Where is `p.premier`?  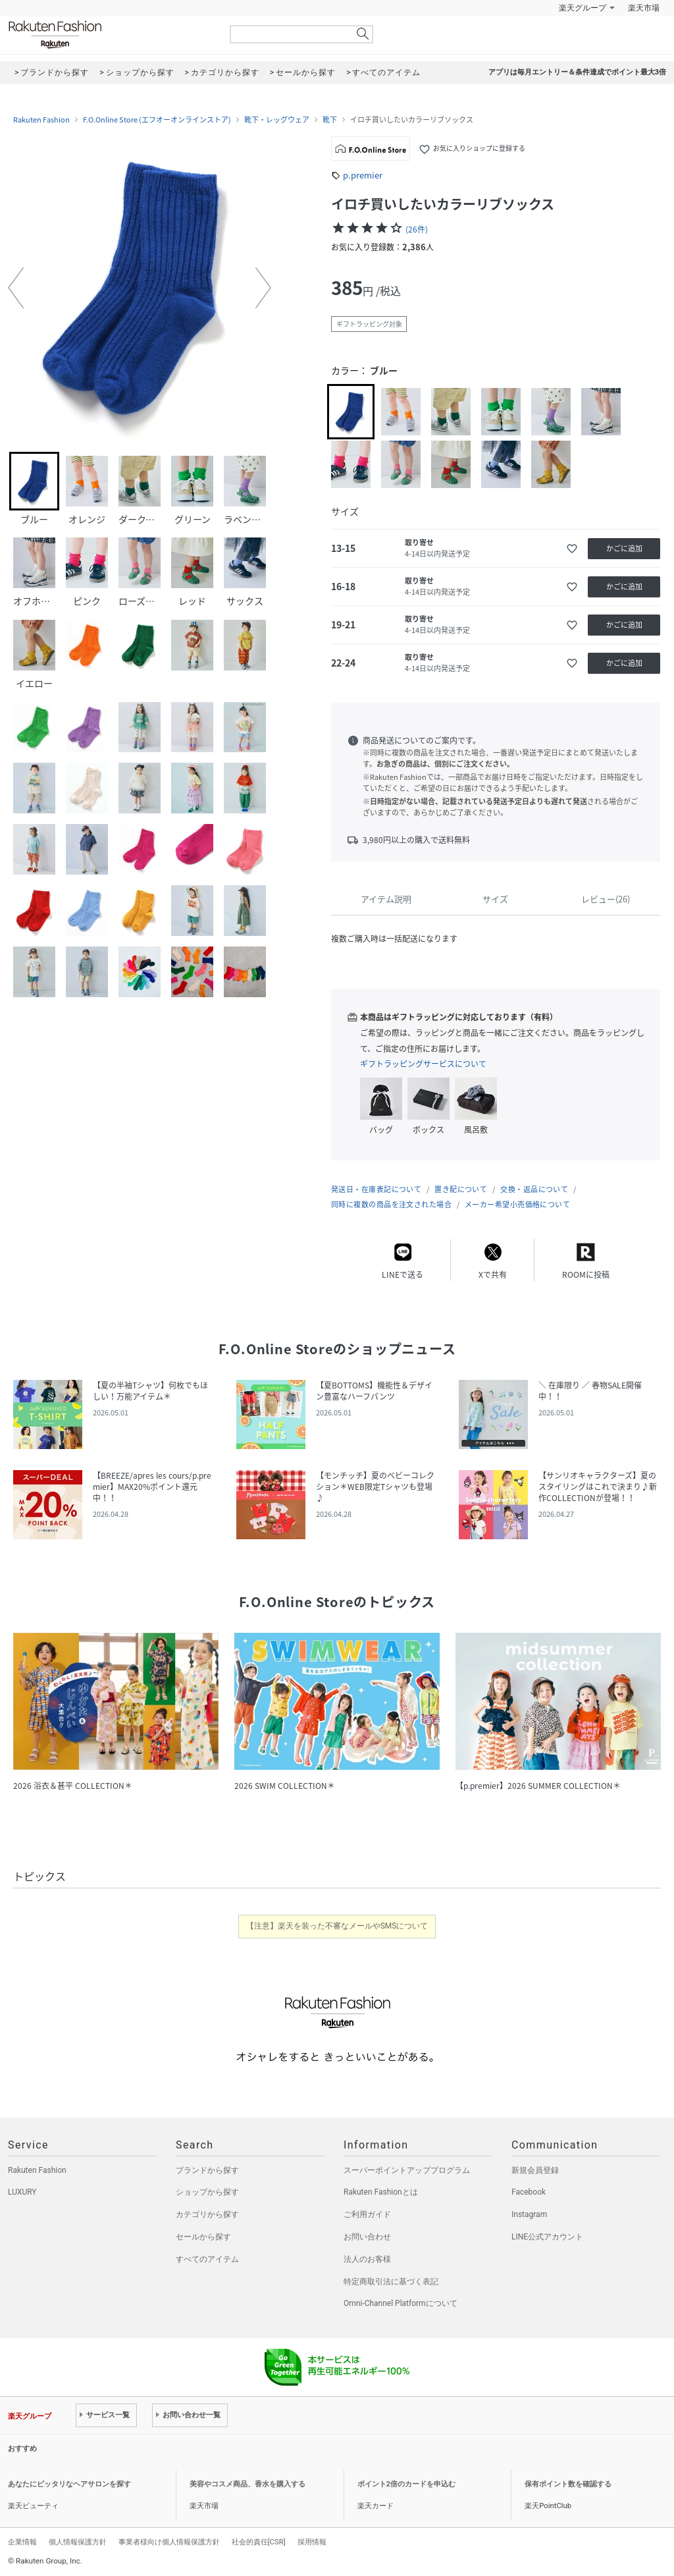
p.premier is located at coordinates (362, 175).